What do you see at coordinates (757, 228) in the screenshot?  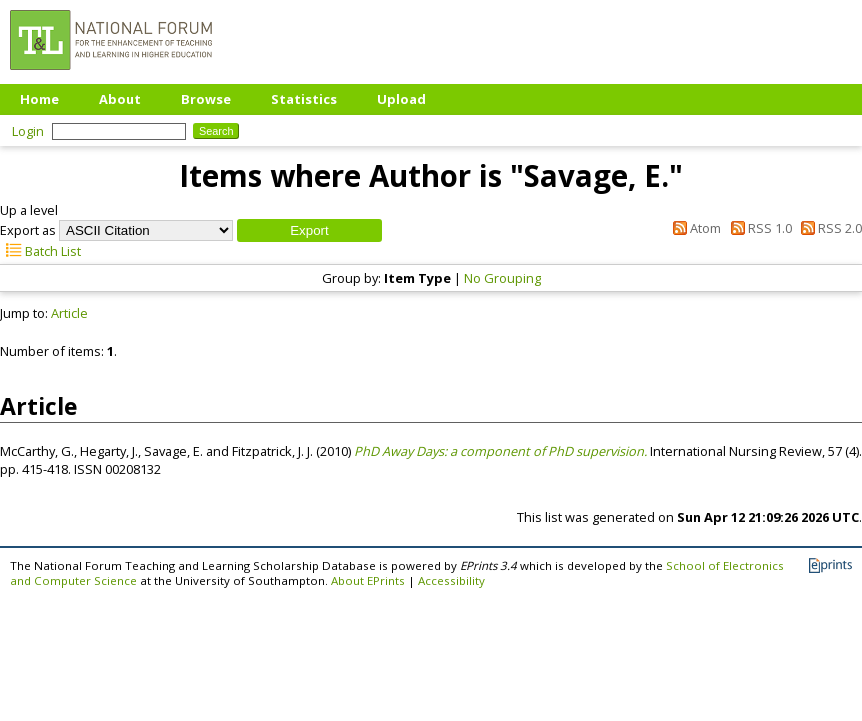 I see `RSS 1.0` at bounding box center [757, 228].